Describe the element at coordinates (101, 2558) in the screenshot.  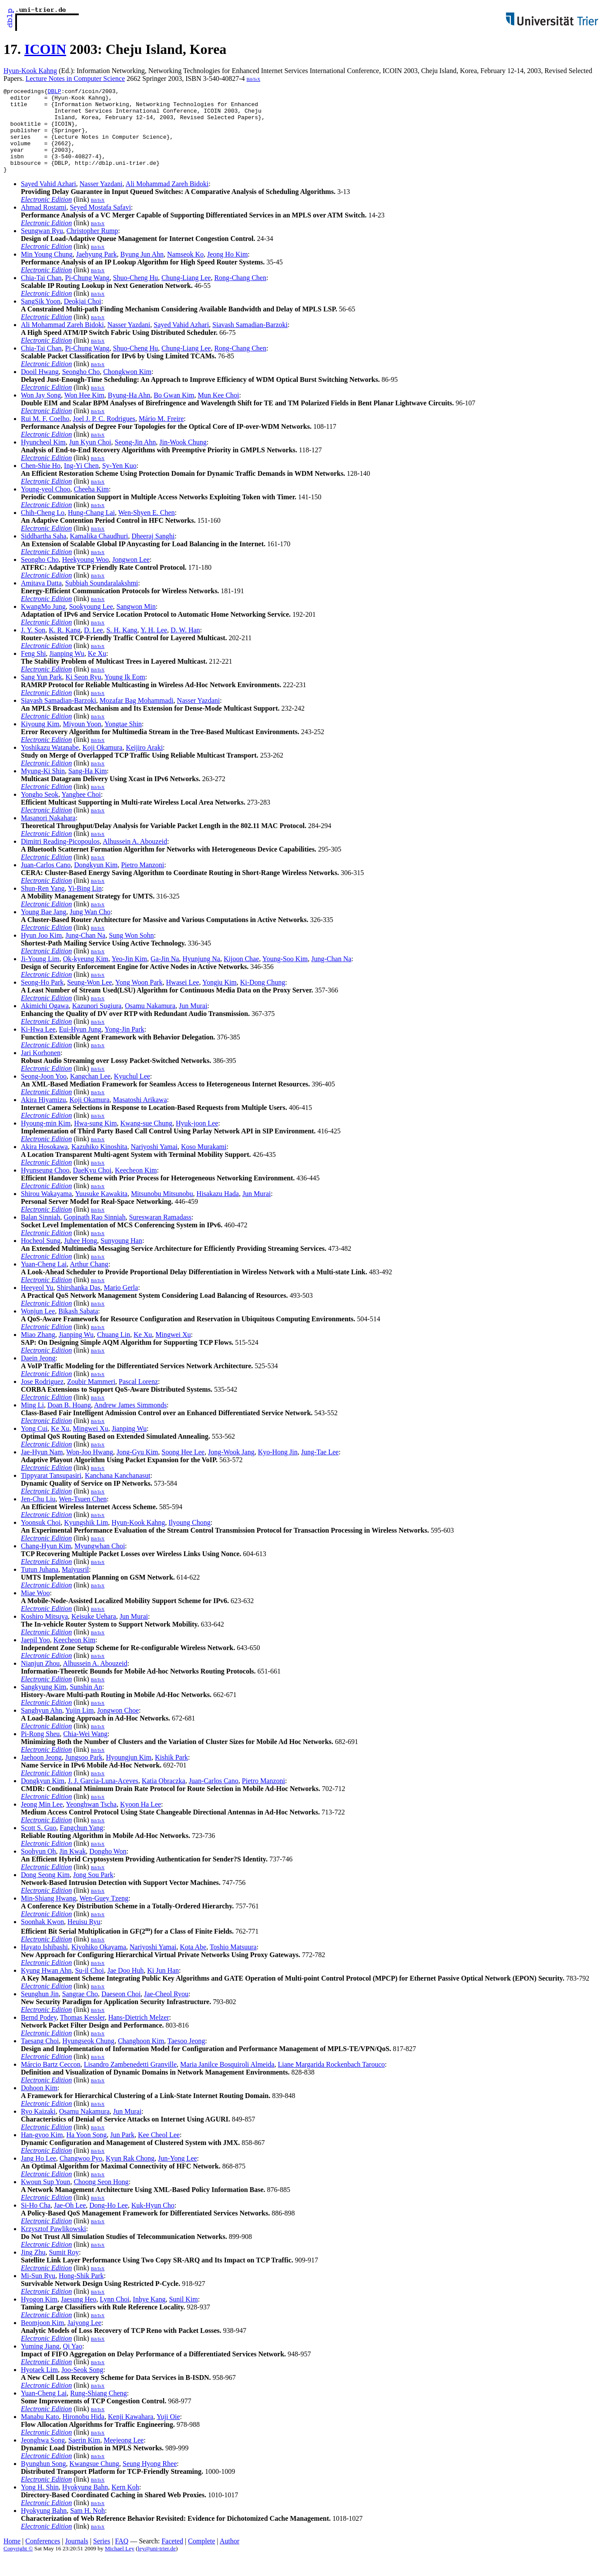
I see `Series` at that location.